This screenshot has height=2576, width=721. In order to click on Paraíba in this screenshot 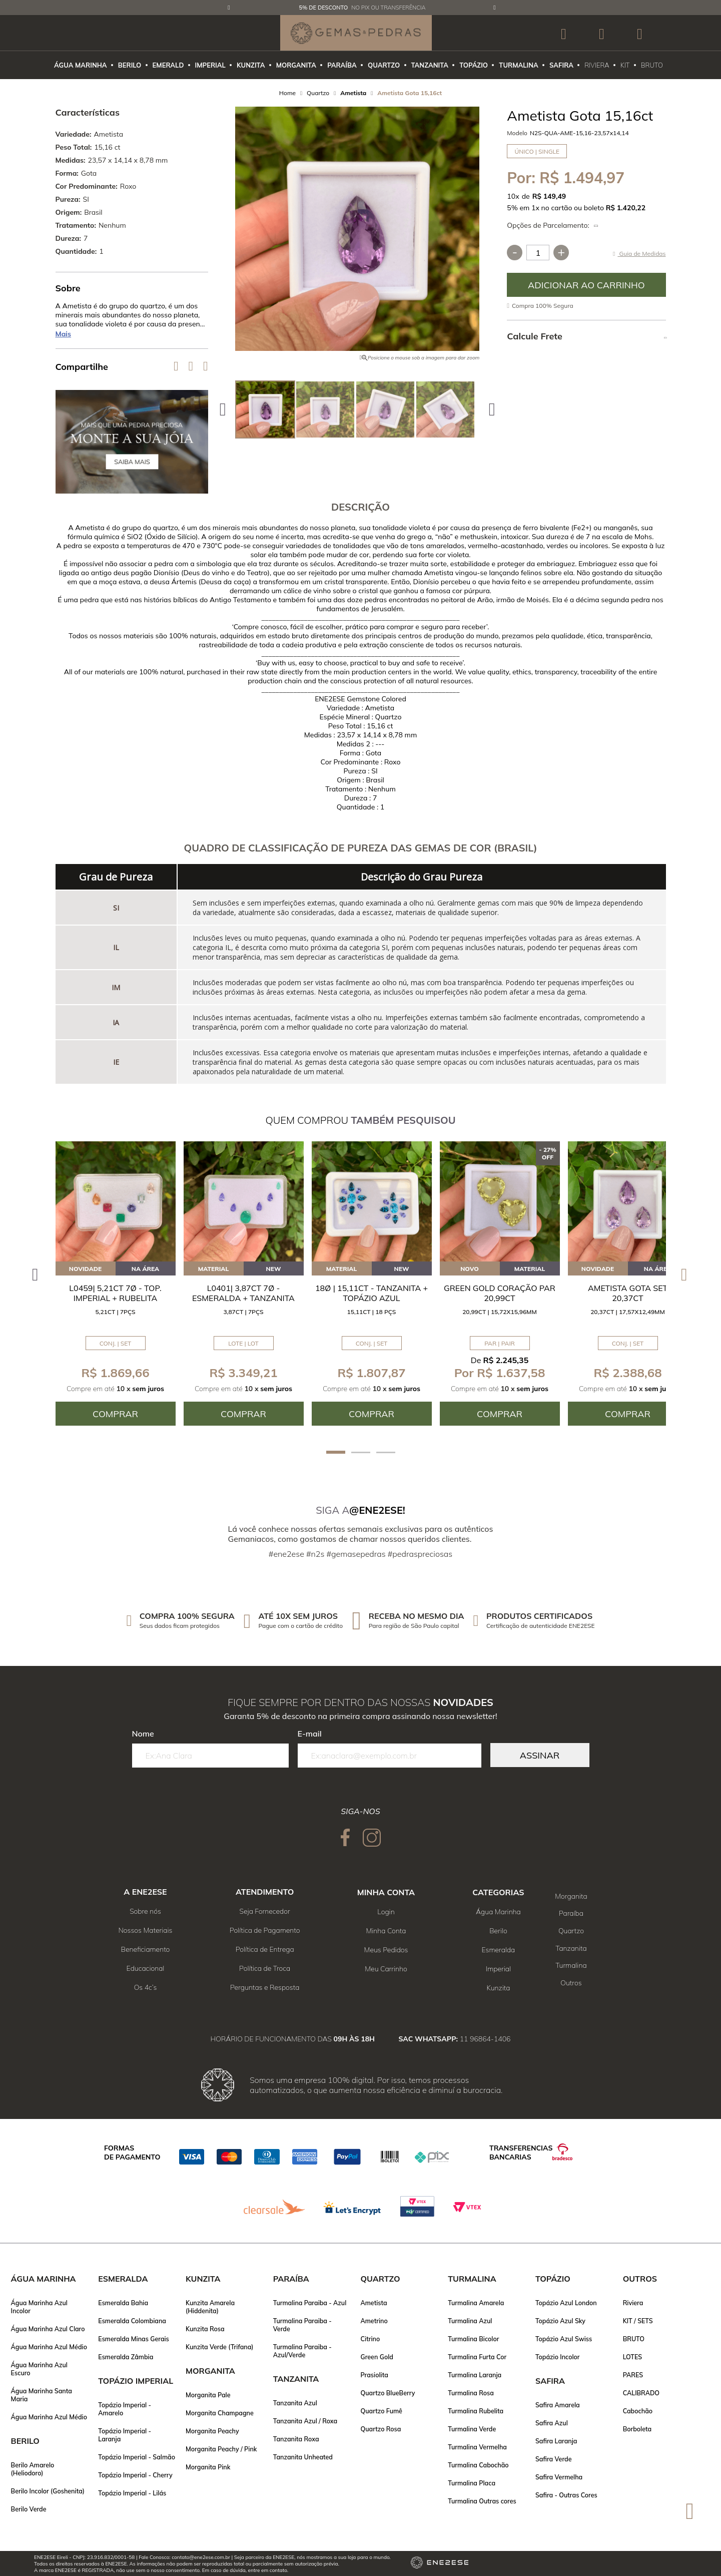, I will do `click(571, 1913)`.